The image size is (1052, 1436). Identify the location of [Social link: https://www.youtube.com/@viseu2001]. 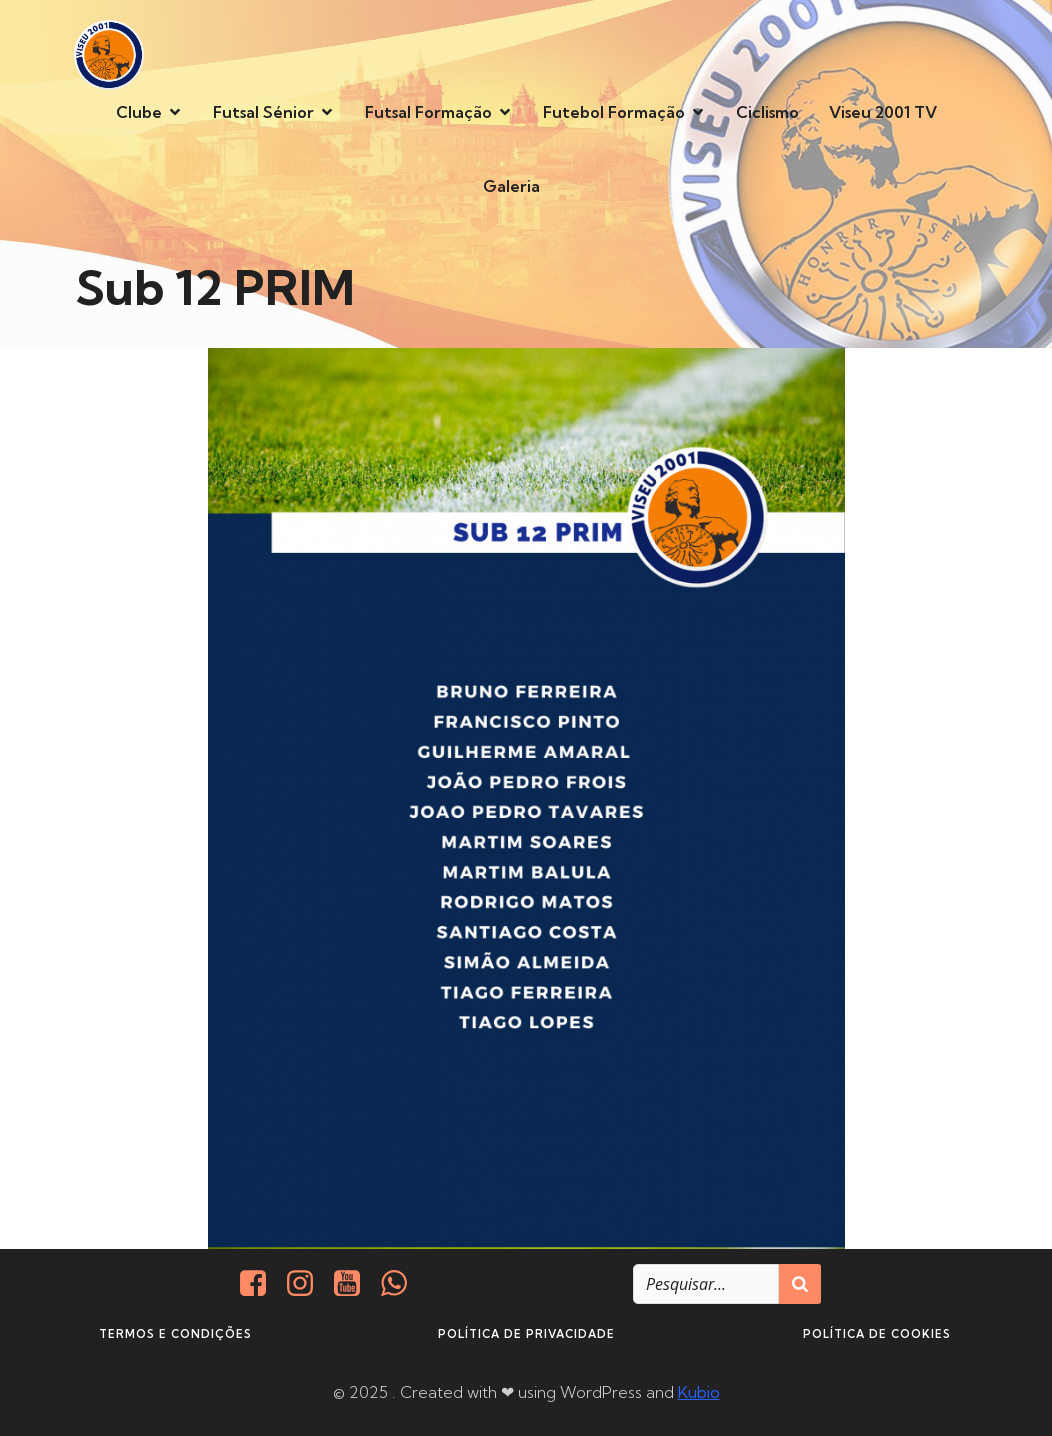
(354, 1284).